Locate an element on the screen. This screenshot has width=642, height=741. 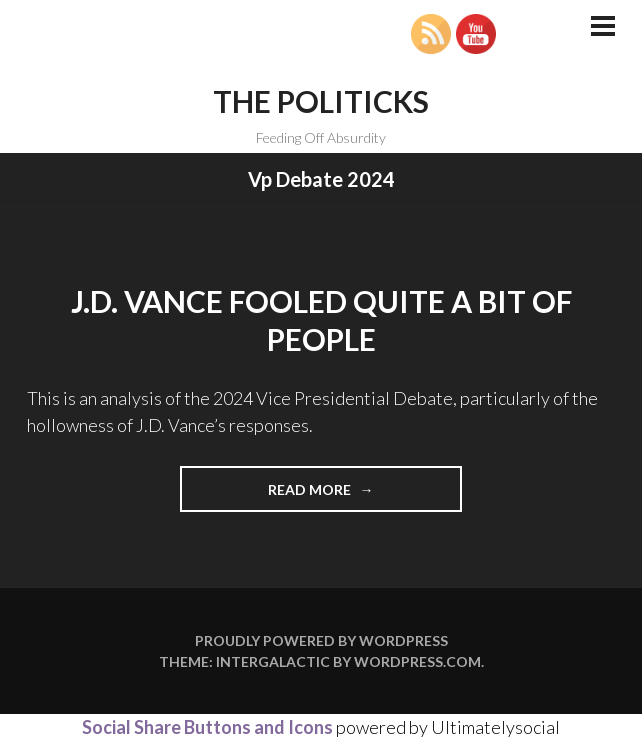
Proudly powered by WordPress is located at coordinates (321, 640).